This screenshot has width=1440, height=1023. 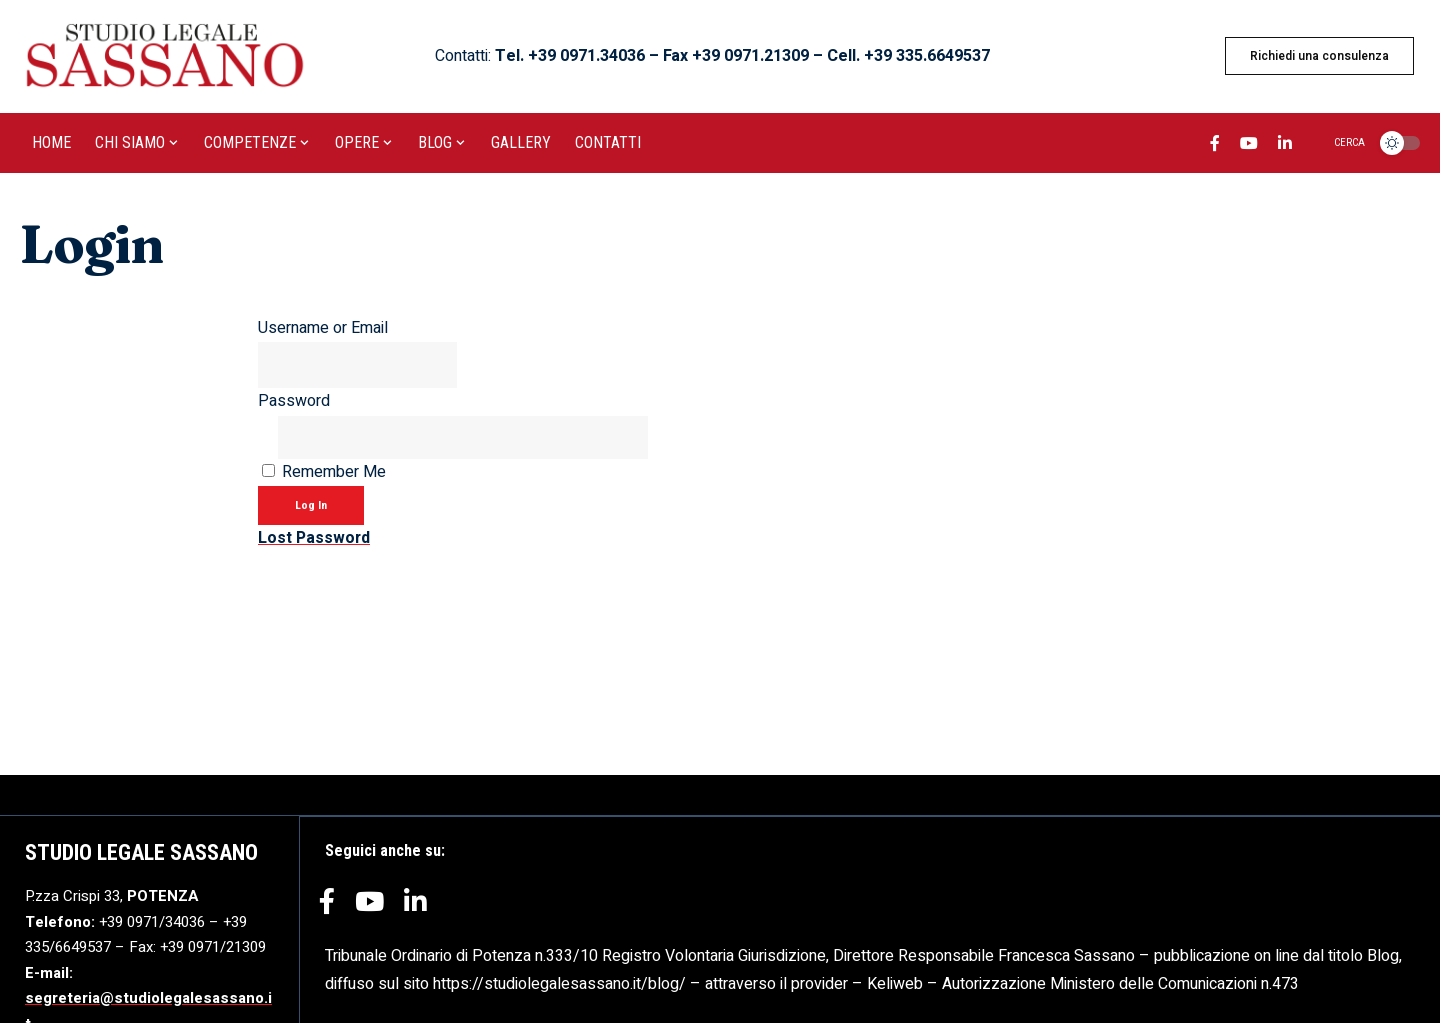 What do you see at coordinates (334, 475) in the screenshot?
I see `Remember Me` at bounding box center [334, 475].